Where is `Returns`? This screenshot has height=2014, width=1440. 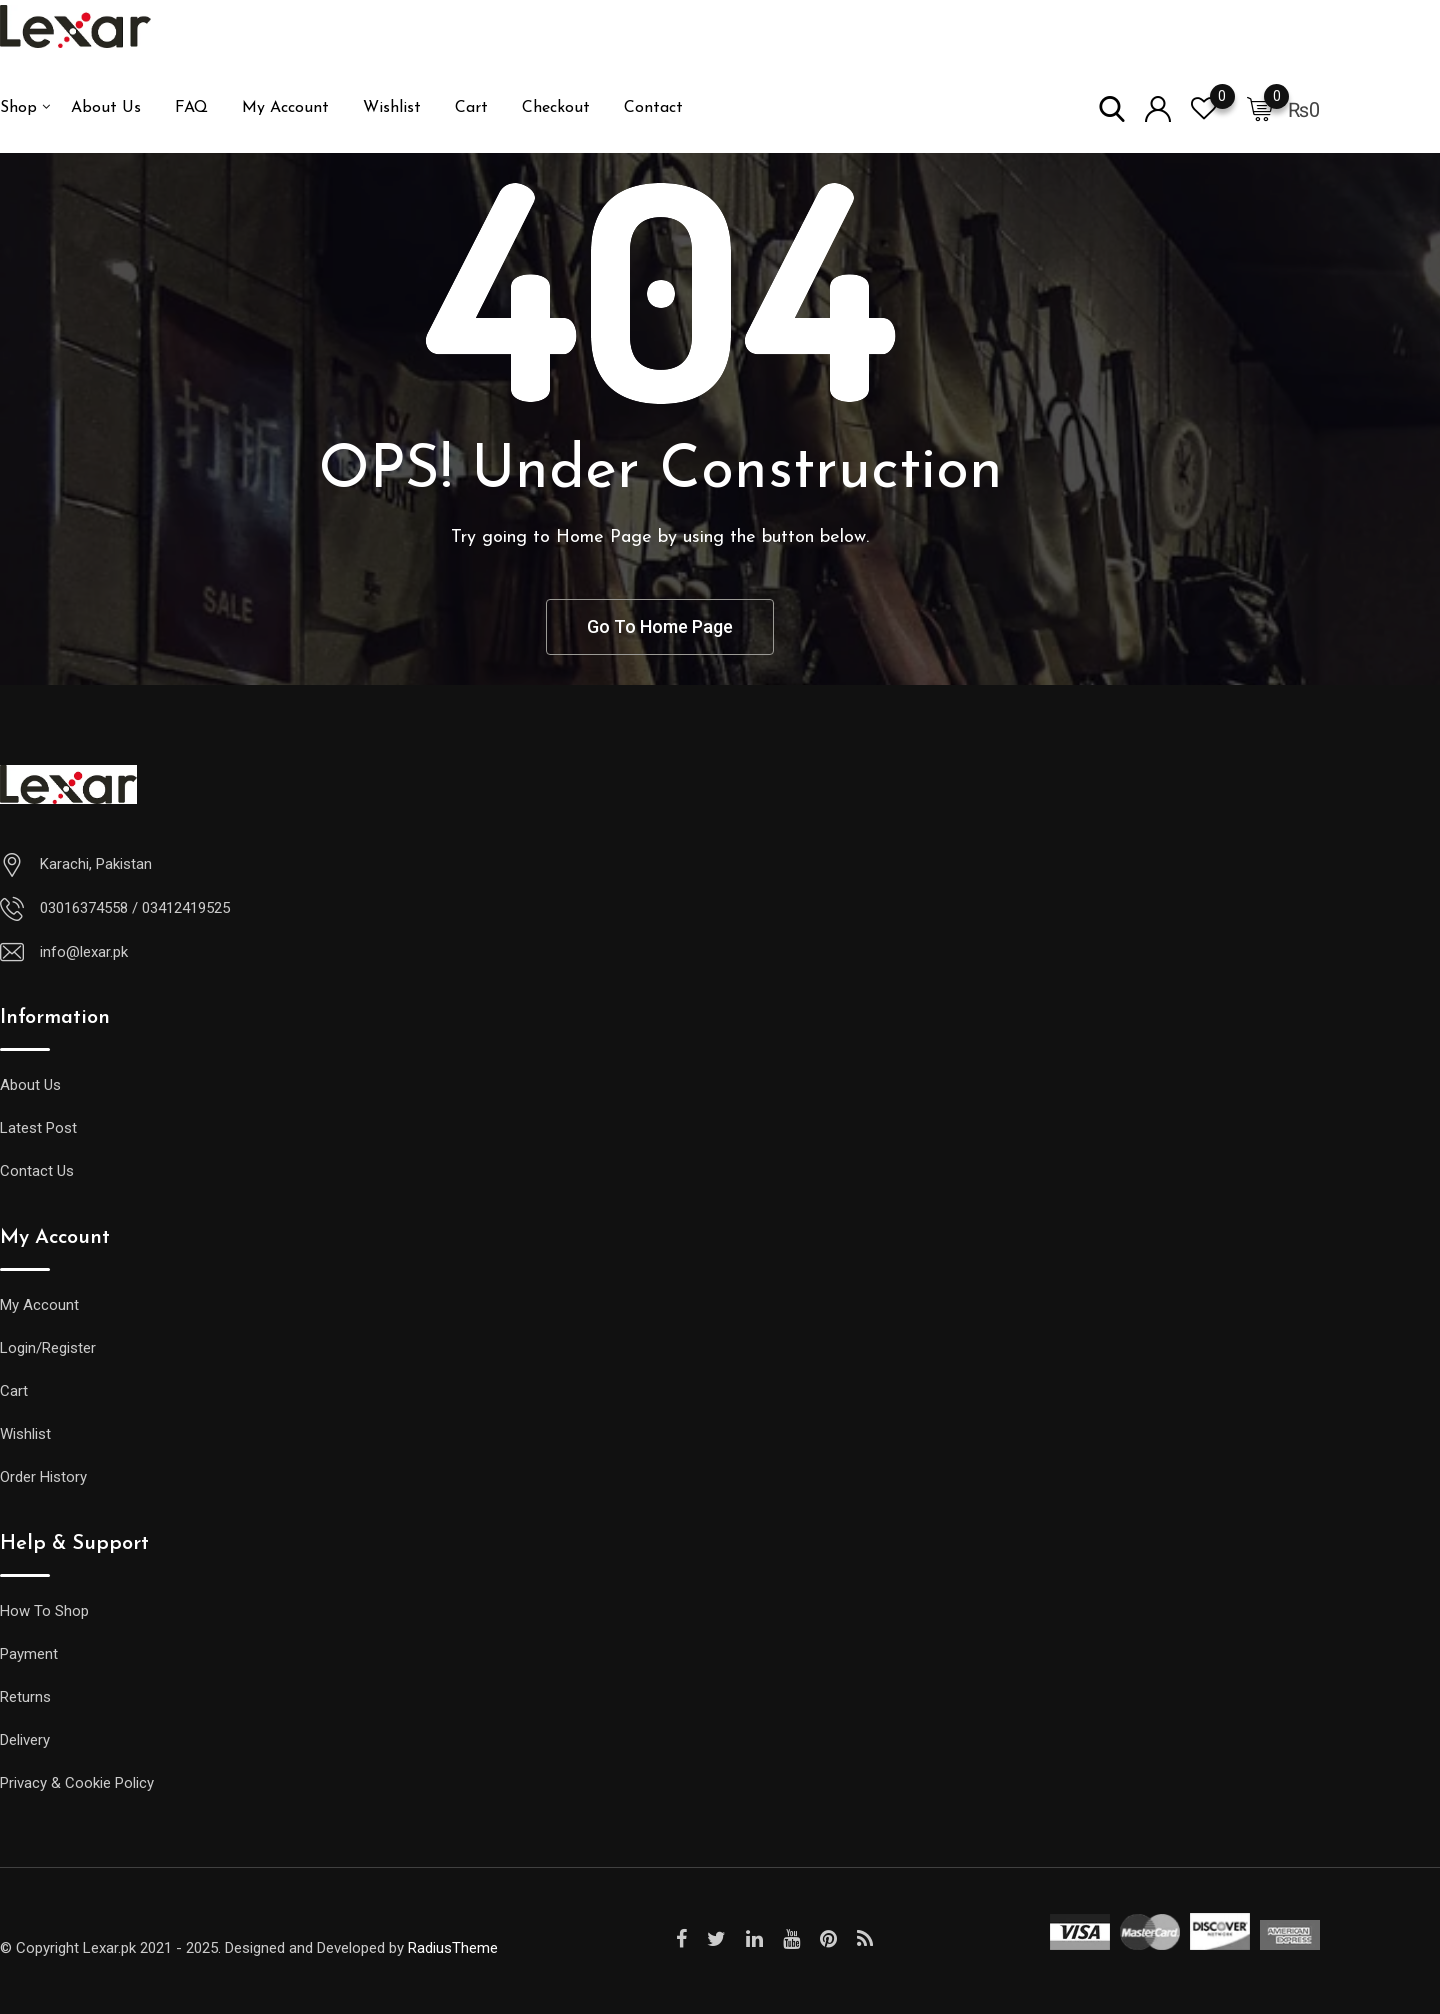
Returns is located at coordinates (25, 1697).